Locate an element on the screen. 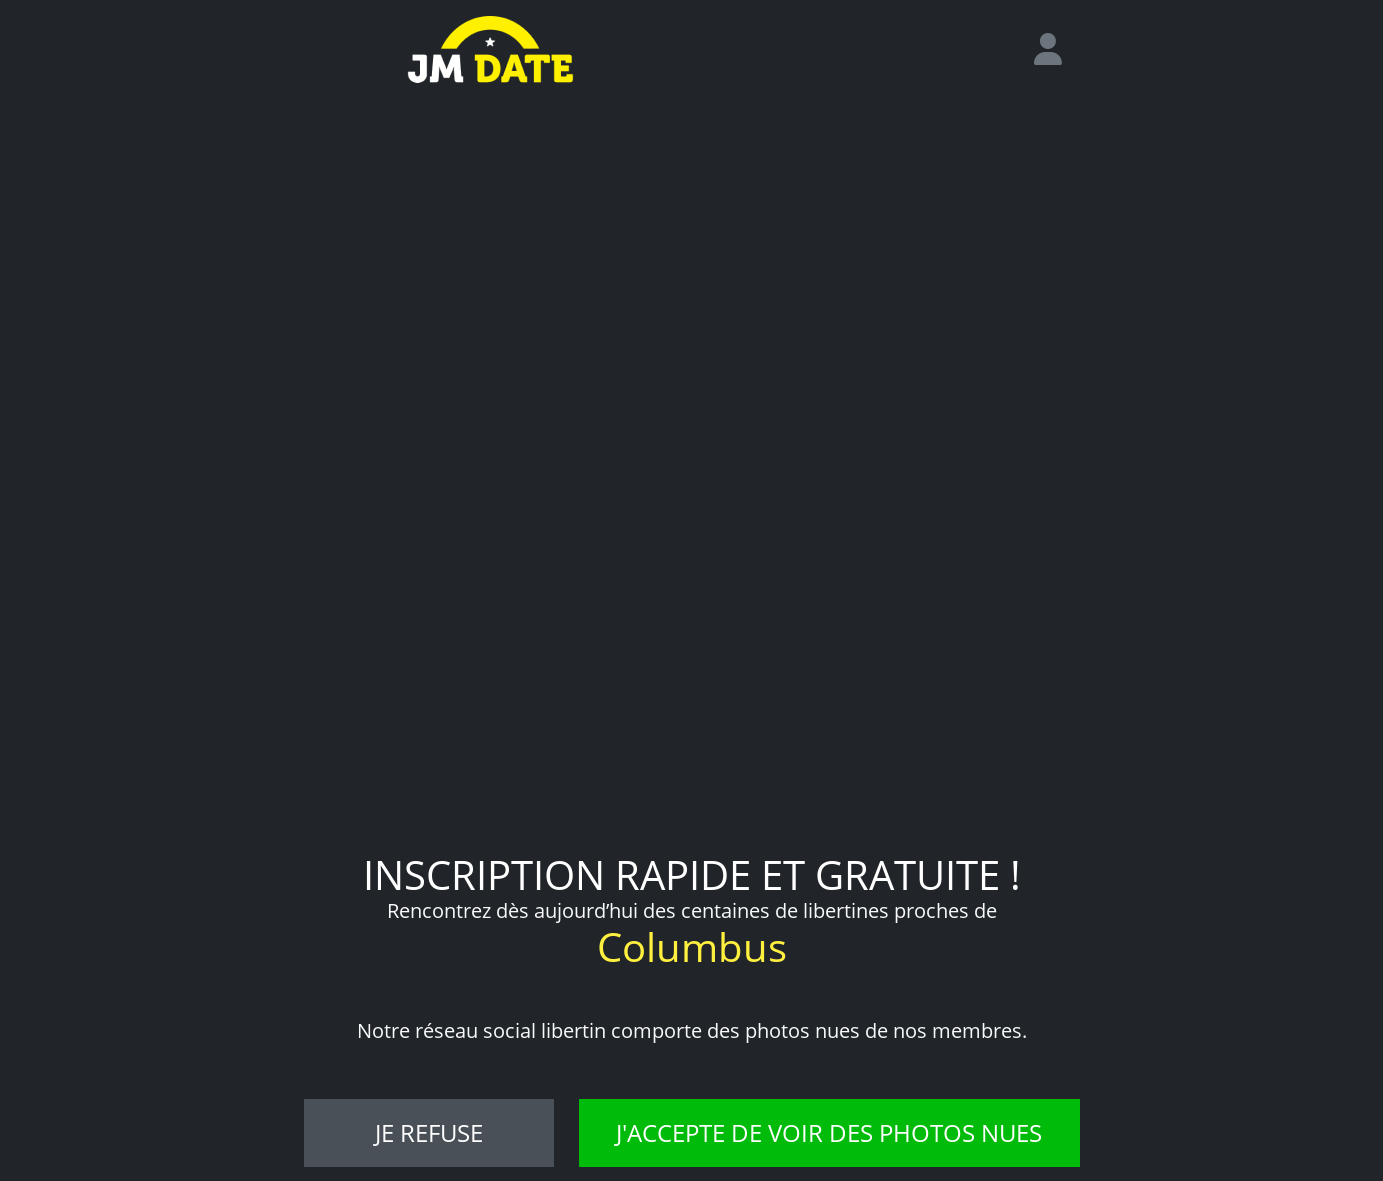  [login] is located at coordinates (1056, 50).